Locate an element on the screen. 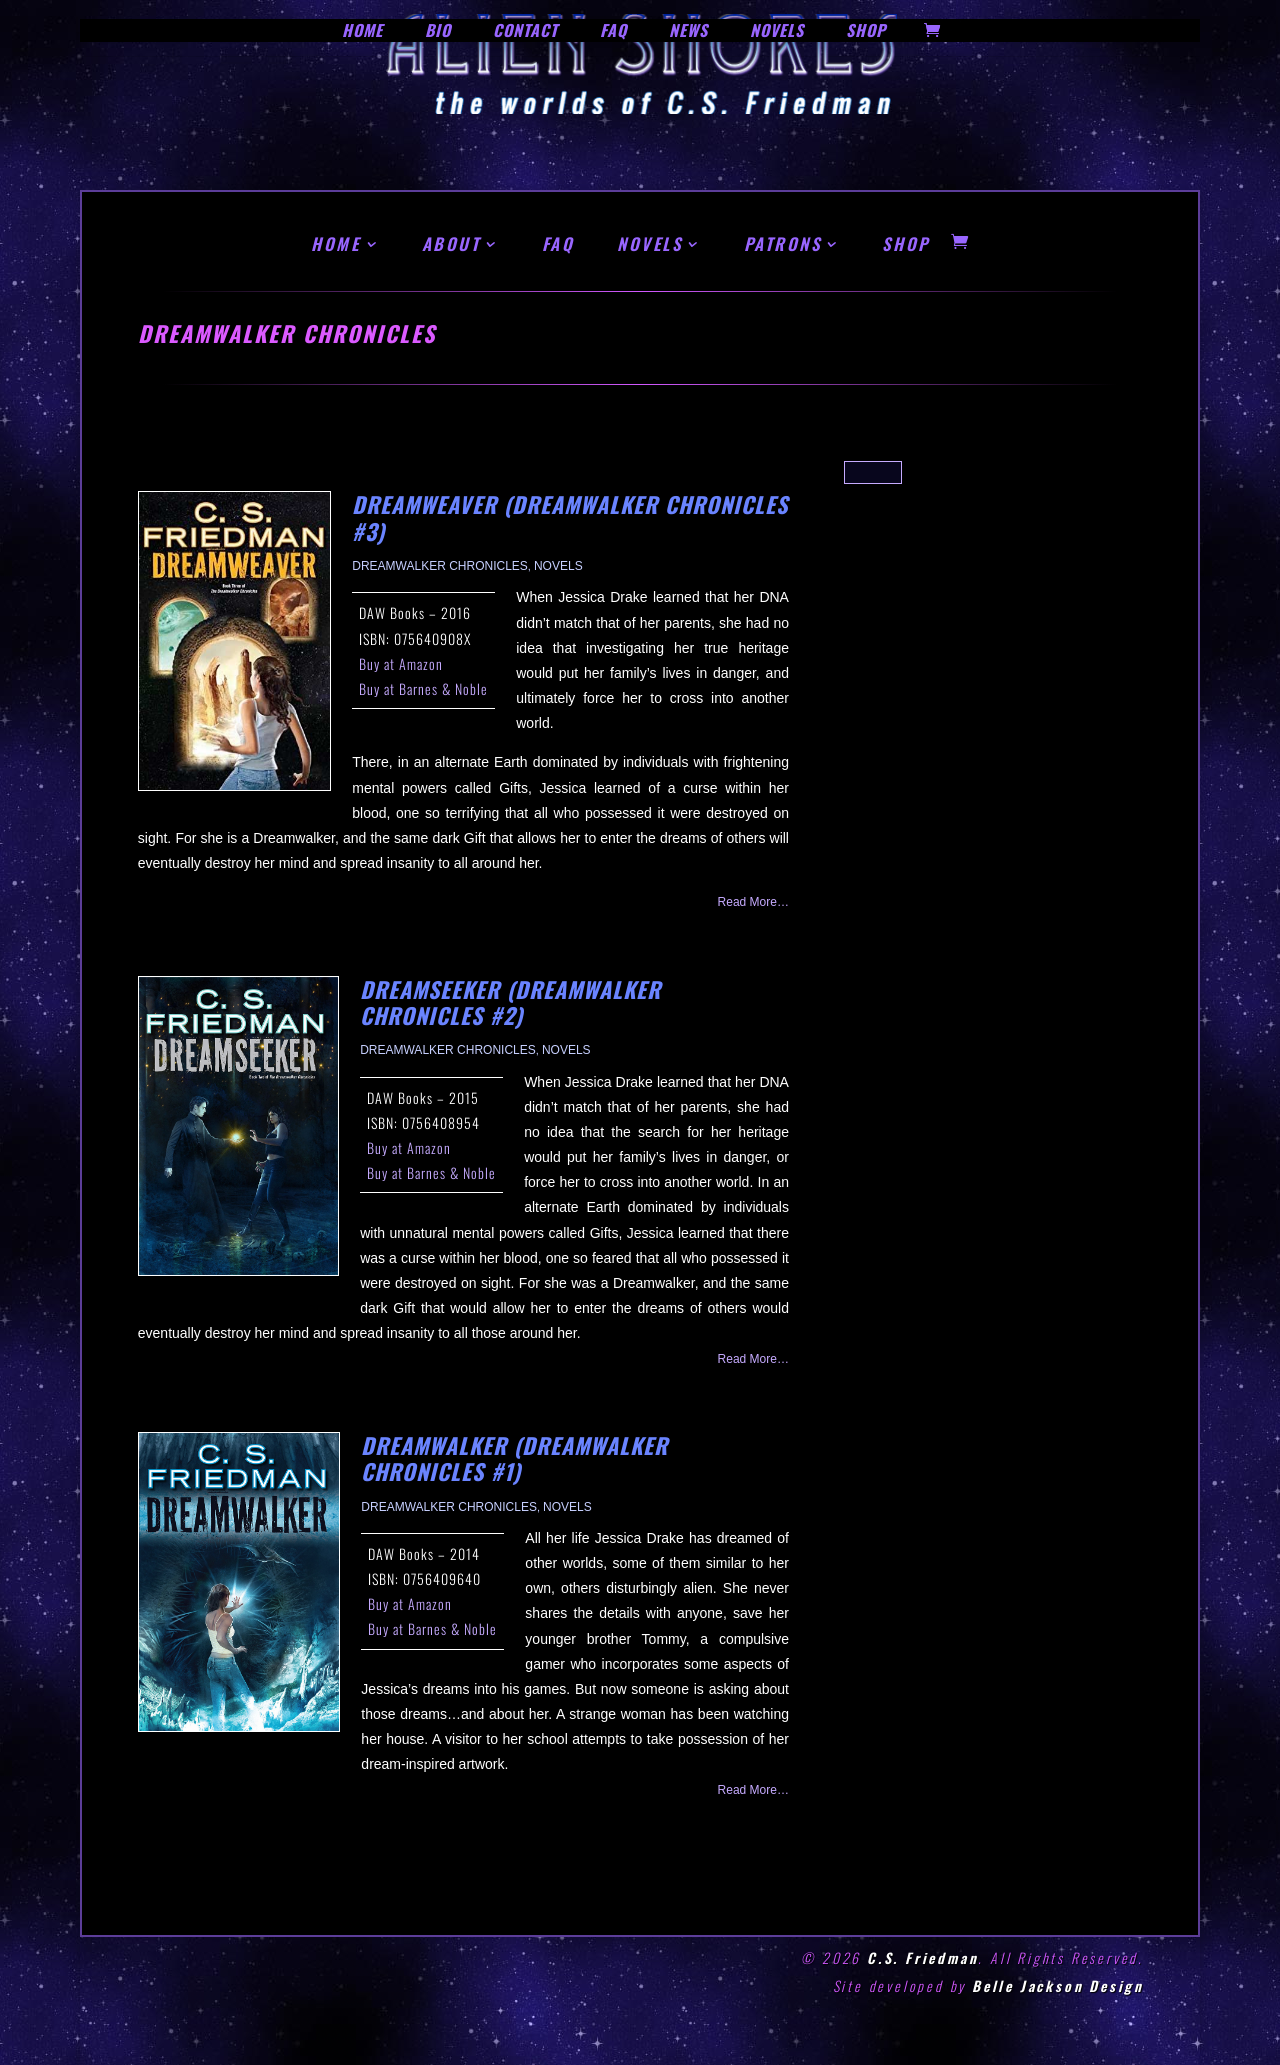 This screenshot has width=1280, height=2065. ABOUT is located at coordinates (451, 243).